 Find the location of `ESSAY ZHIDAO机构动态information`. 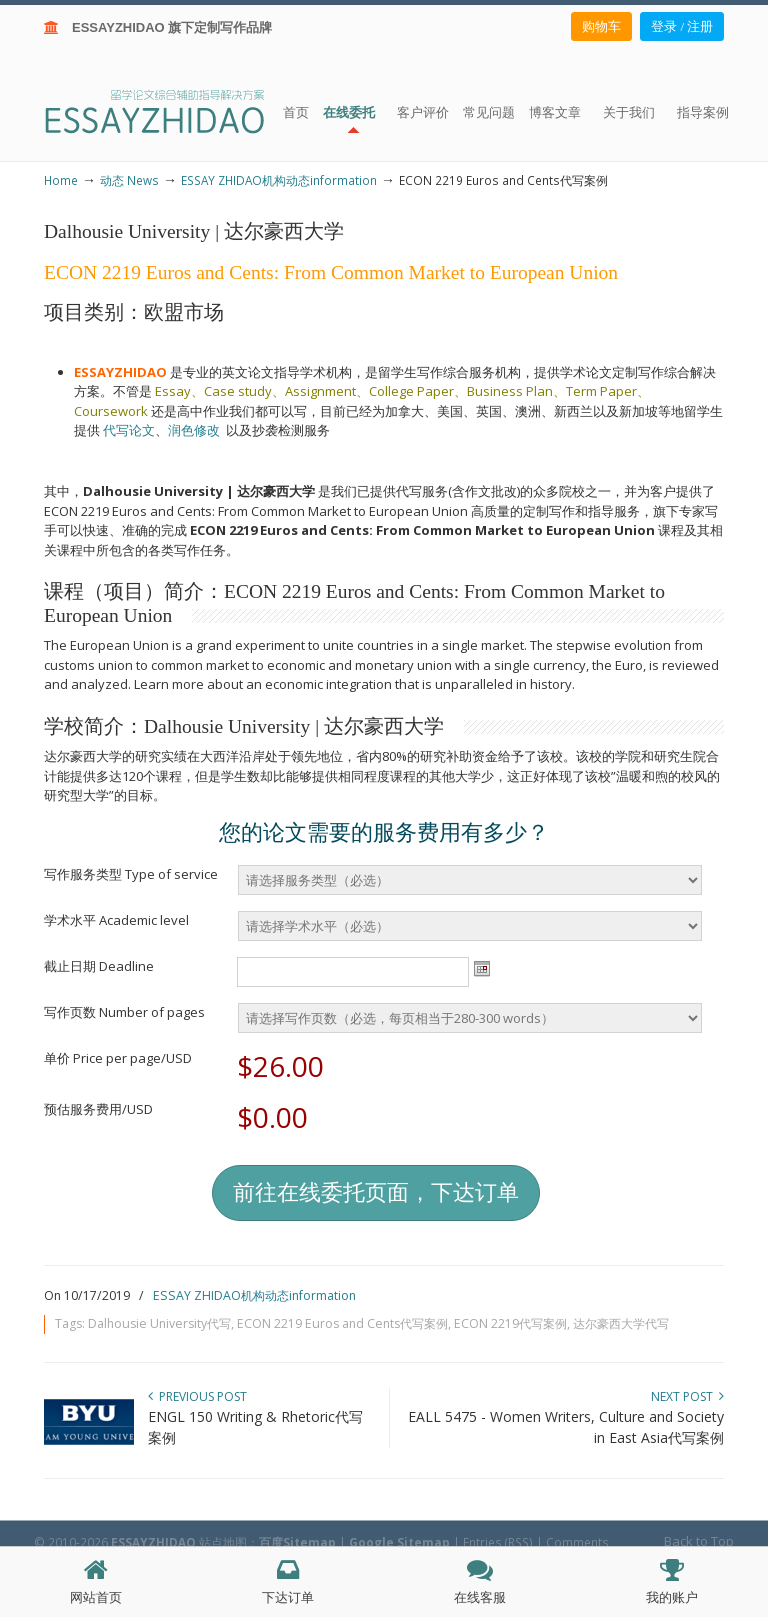

ESSAY ZHIDAO机构动态information is located at coordinates (279, 180).